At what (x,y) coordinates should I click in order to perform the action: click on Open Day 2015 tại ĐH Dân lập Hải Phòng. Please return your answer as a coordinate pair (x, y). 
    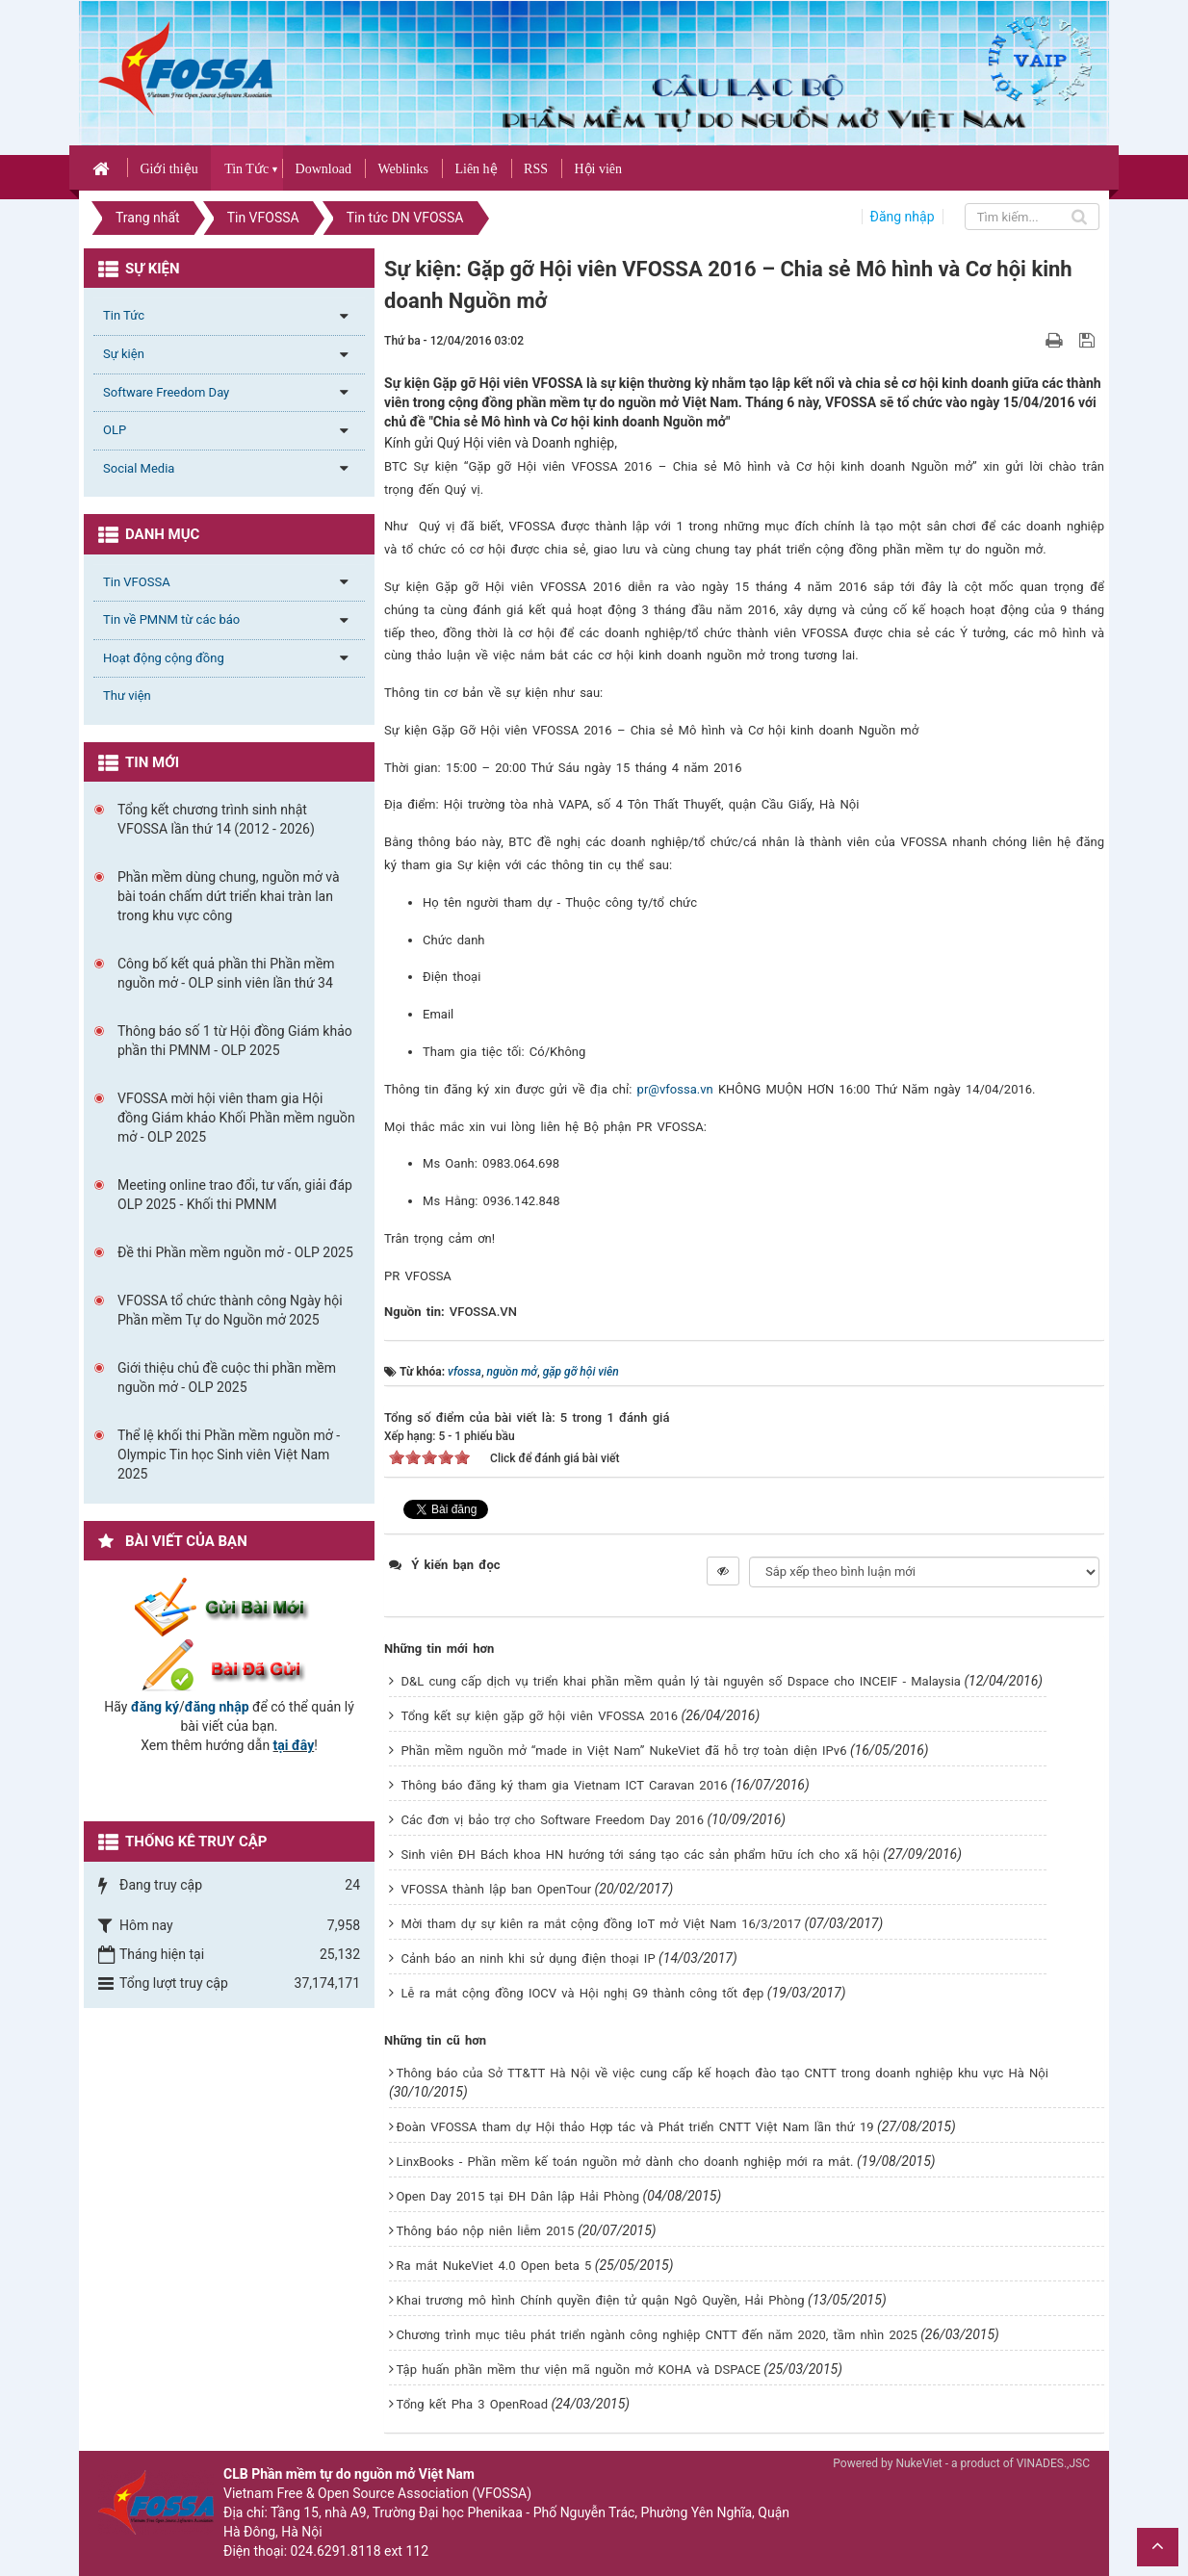
    Looking at the image, I should click on (518, 2196).